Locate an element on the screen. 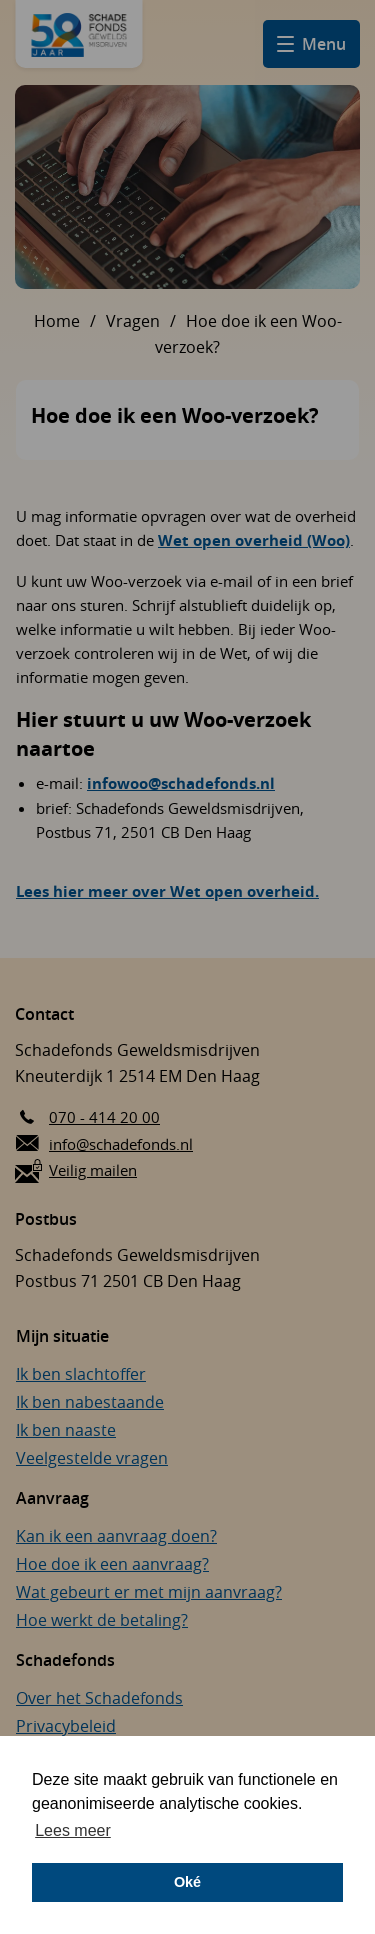 The image size is (375, 1934). Ik ben nabestaande is located at coordinates (90, 1402).